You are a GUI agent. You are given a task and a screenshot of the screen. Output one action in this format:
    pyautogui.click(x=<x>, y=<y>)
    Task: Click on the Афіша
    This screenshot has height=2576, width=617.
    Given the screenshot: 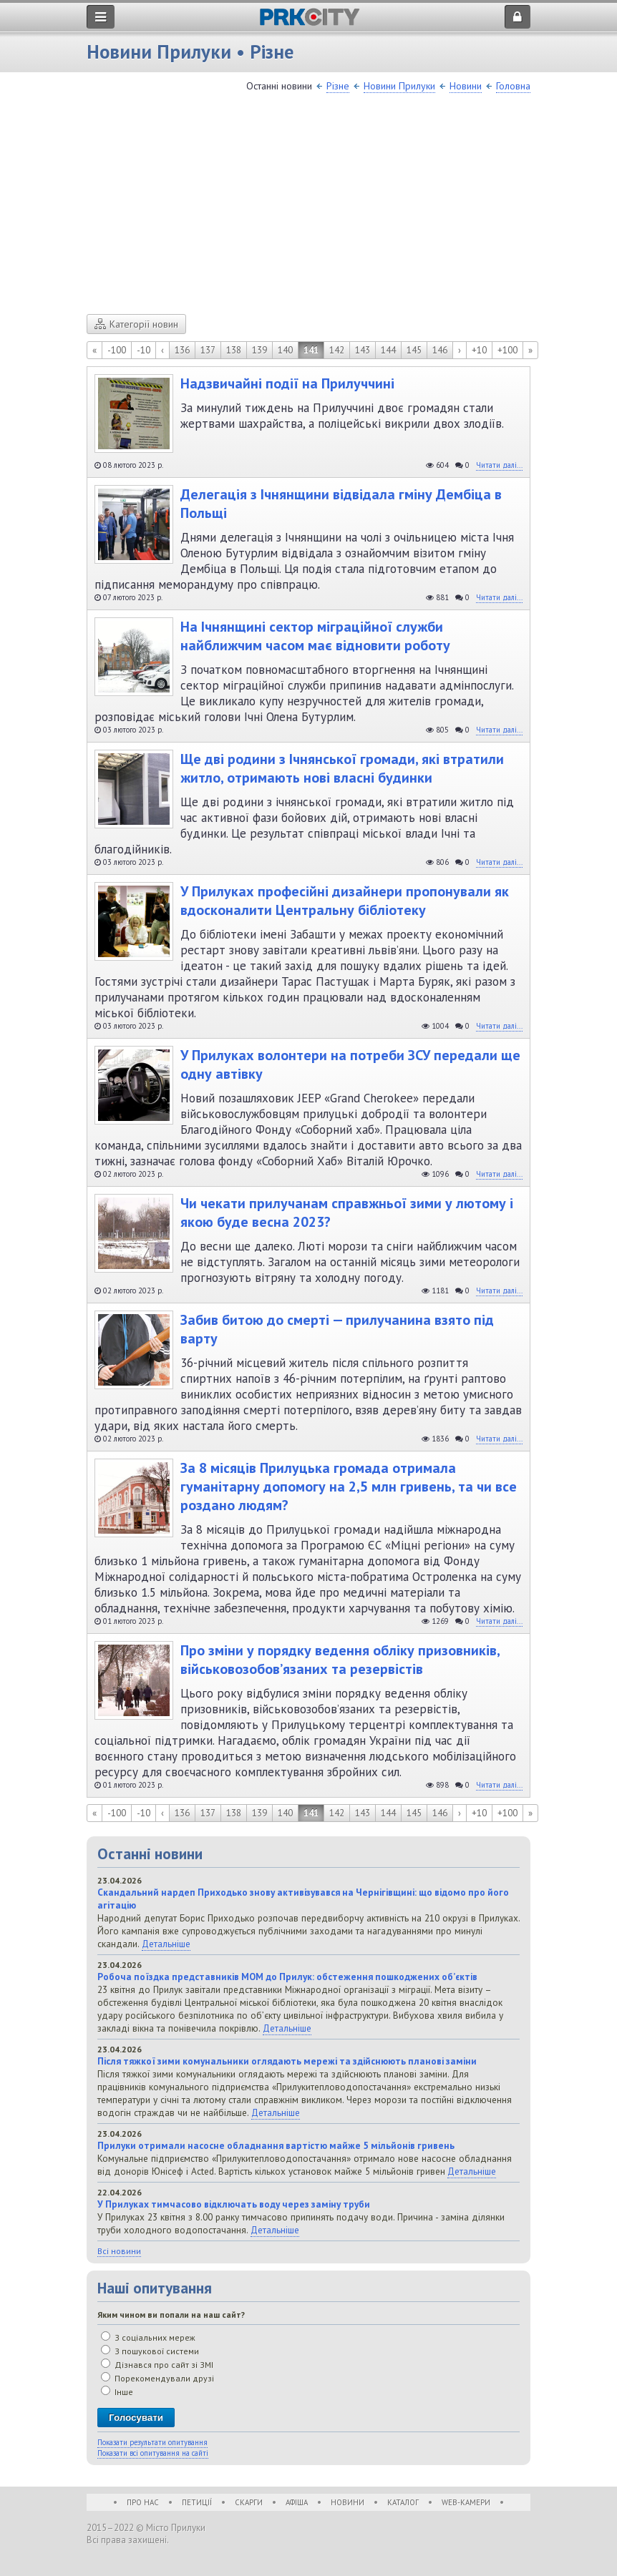 What is the action you would take?
    pyautogui.click(x=297, y=2502)
    